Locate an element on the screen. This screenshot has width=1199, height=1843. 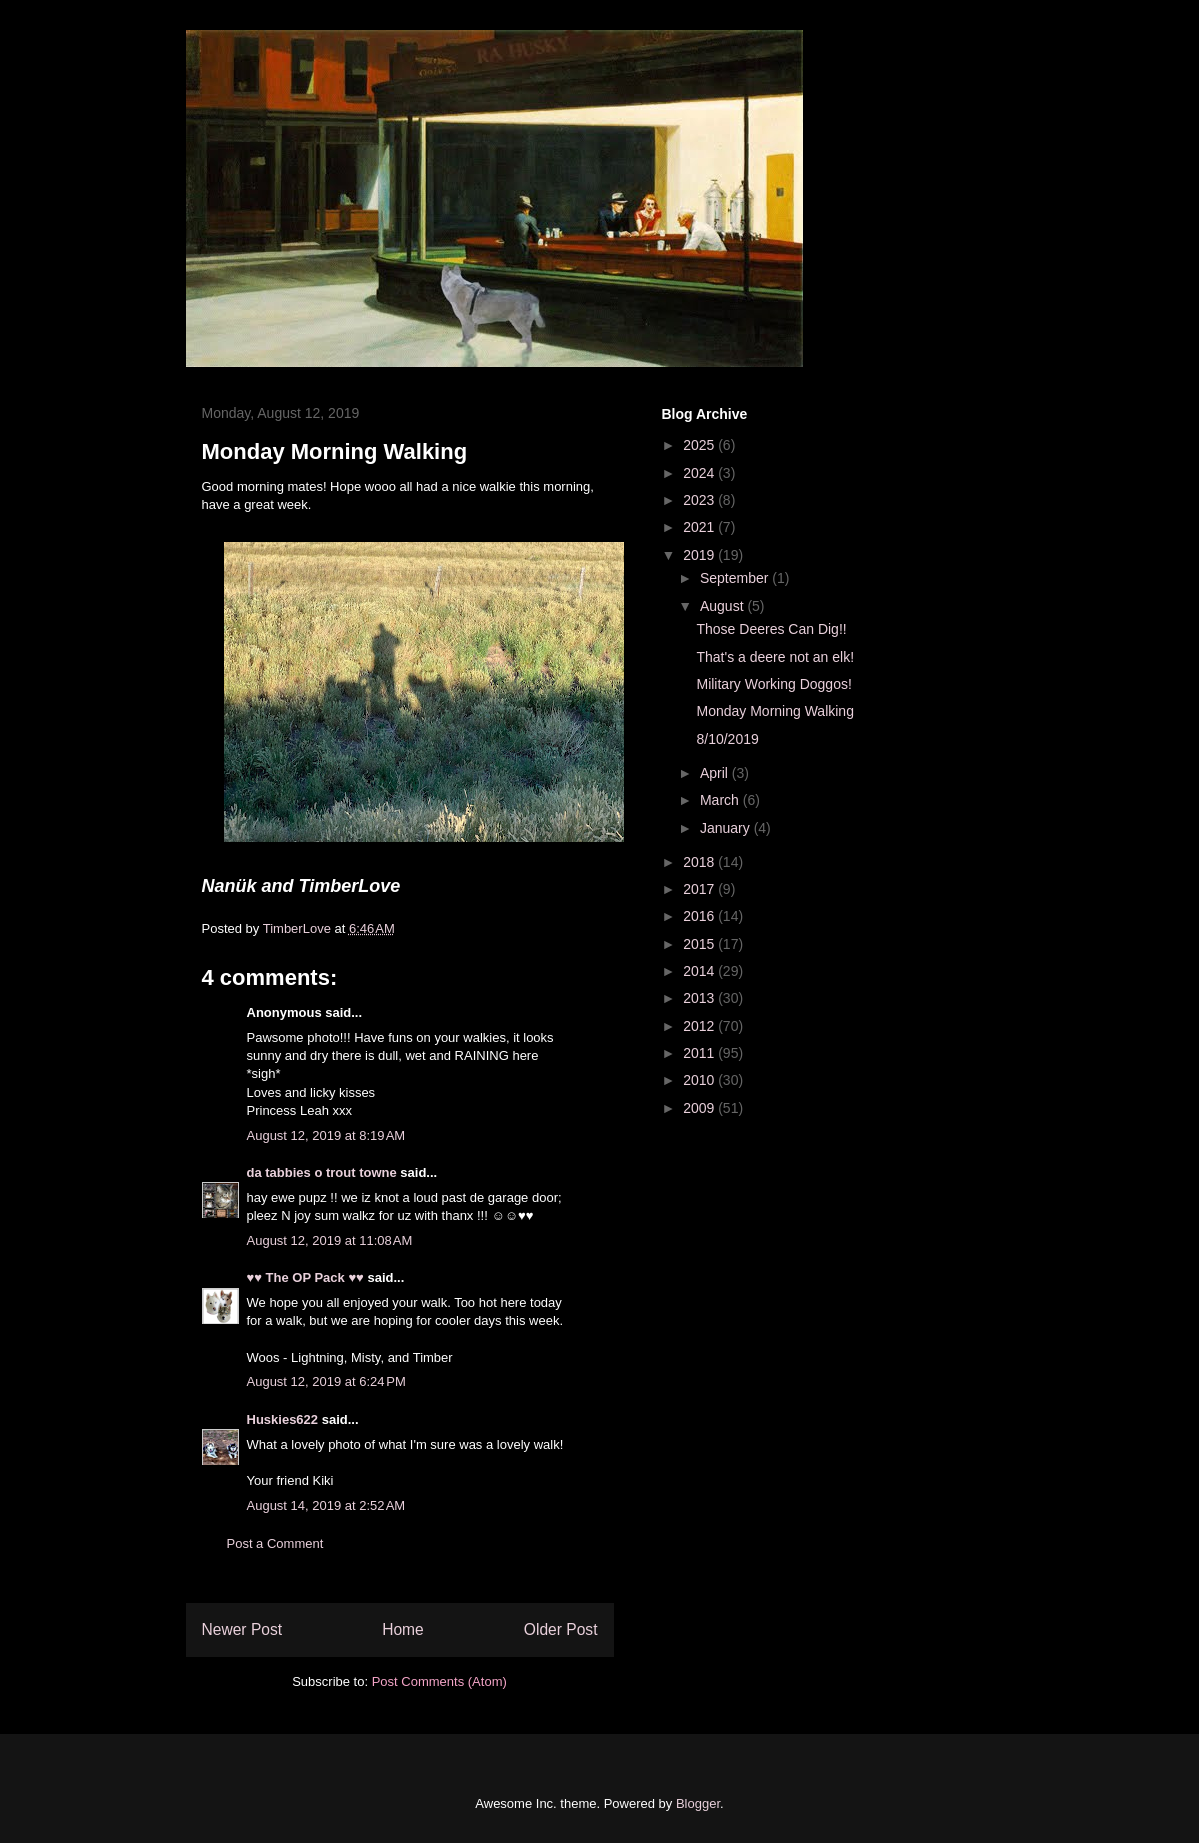
Monday Morning Walking is located at coordinates (774, 711).